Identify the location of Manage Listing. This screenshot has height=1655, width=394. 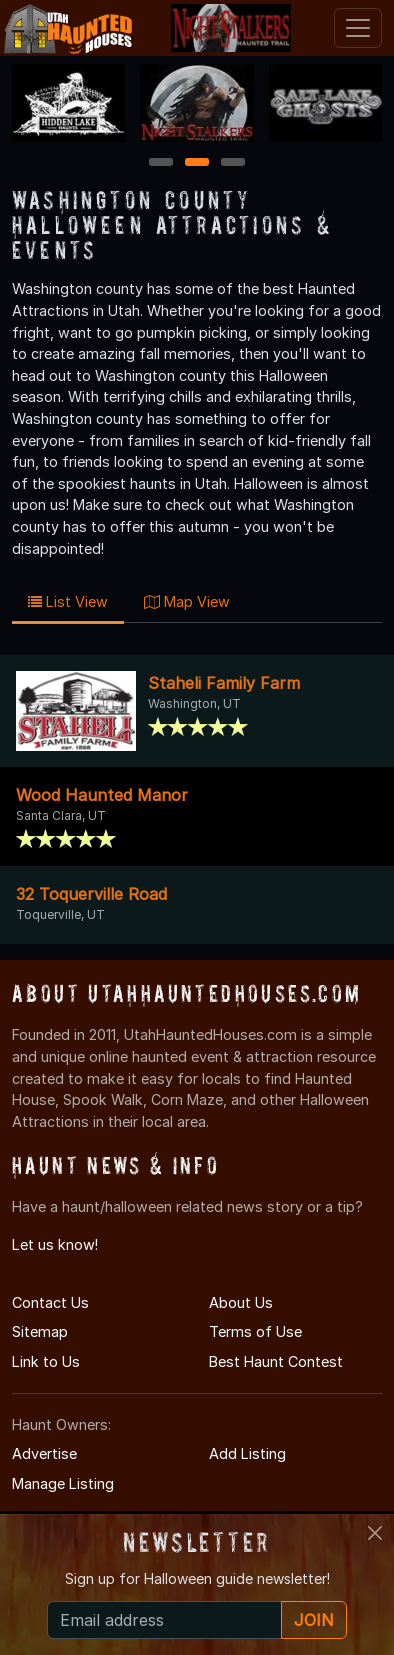
(63, 1483).